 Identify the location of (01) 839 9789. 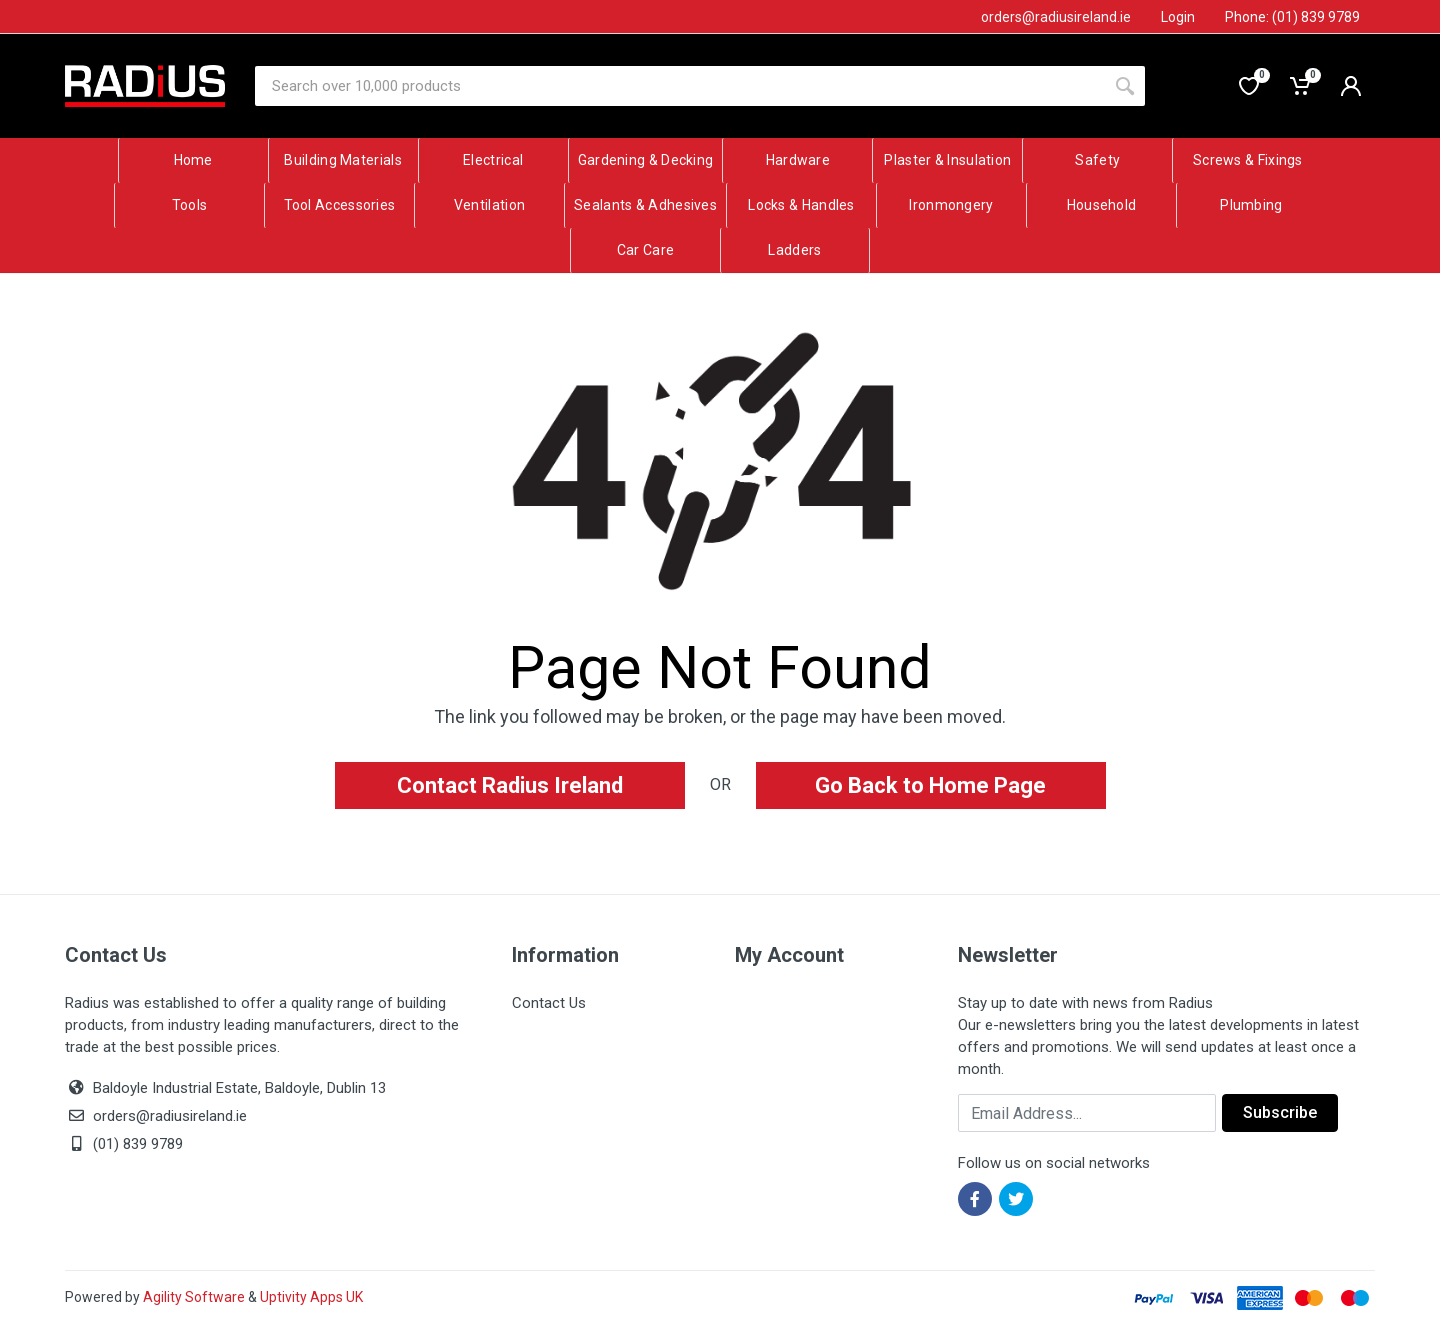
(124, 1144).